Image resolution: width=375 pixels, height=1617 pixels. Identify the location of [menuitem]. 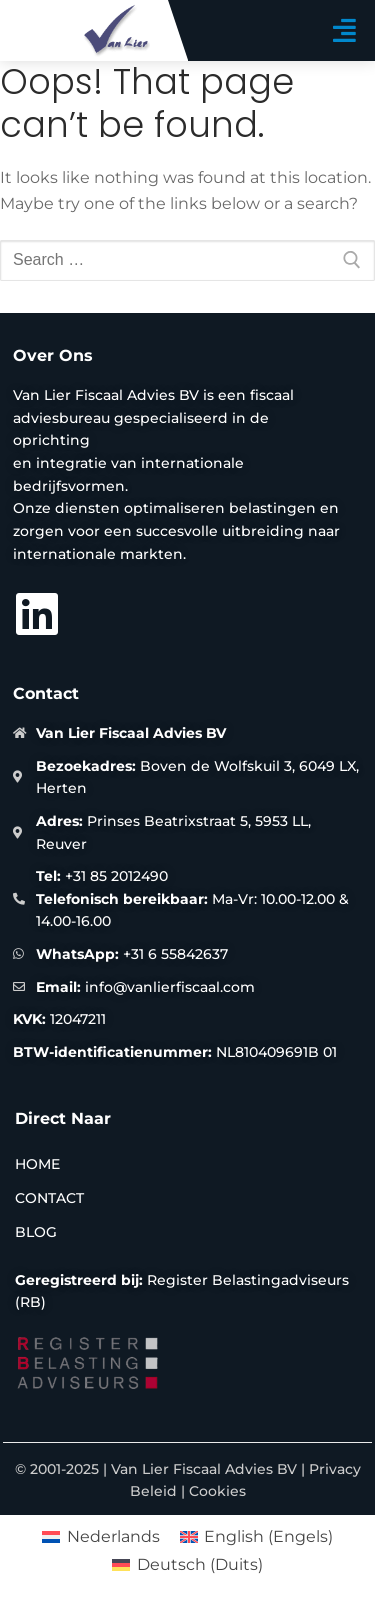
(100, 1537).